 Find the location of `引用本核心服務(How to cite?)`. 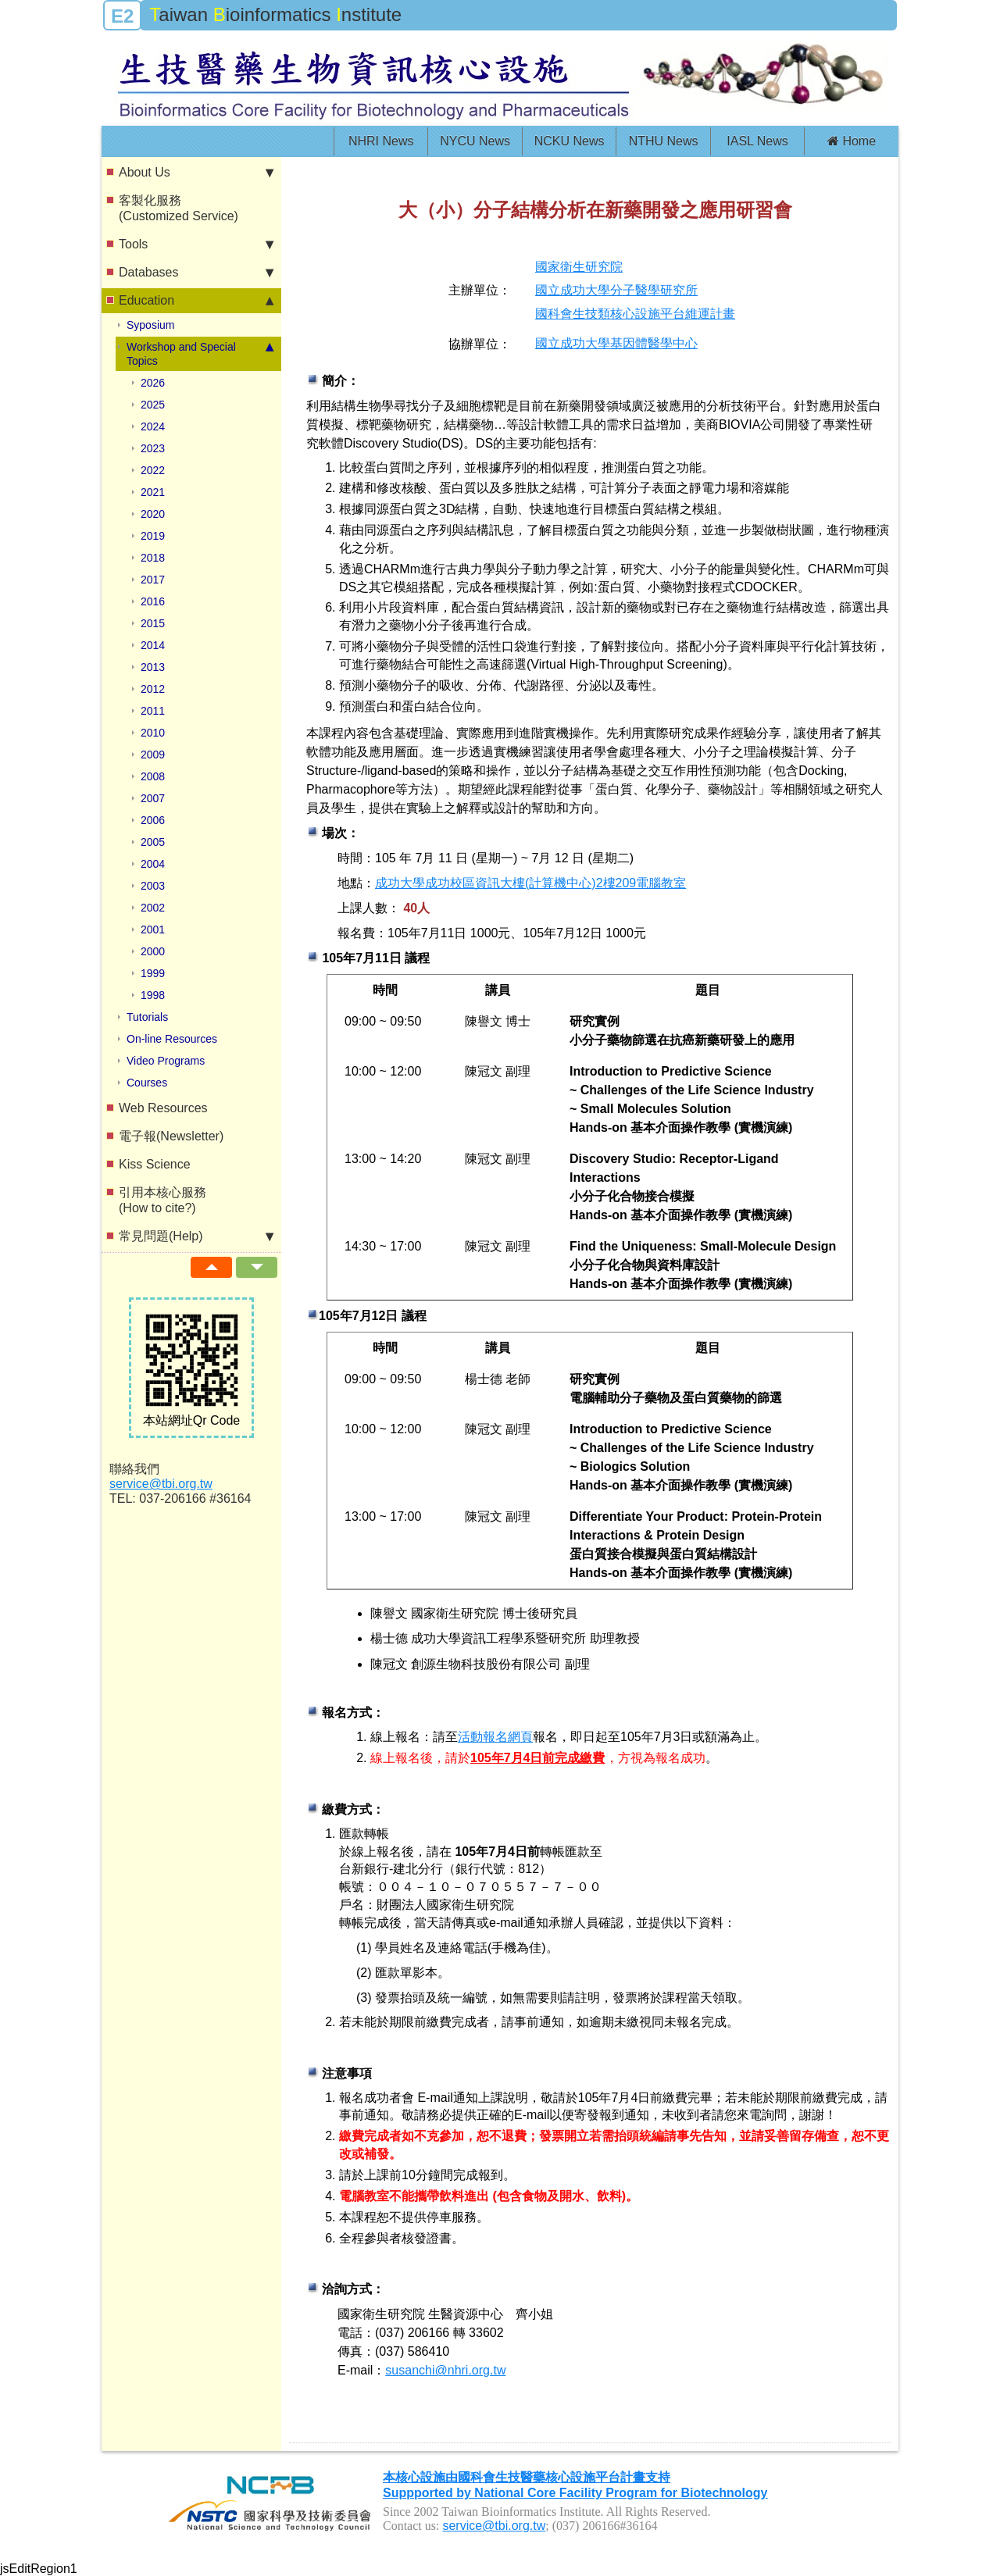

引用本核心服務(How to cite?) is located at coordinates (162, 1200).